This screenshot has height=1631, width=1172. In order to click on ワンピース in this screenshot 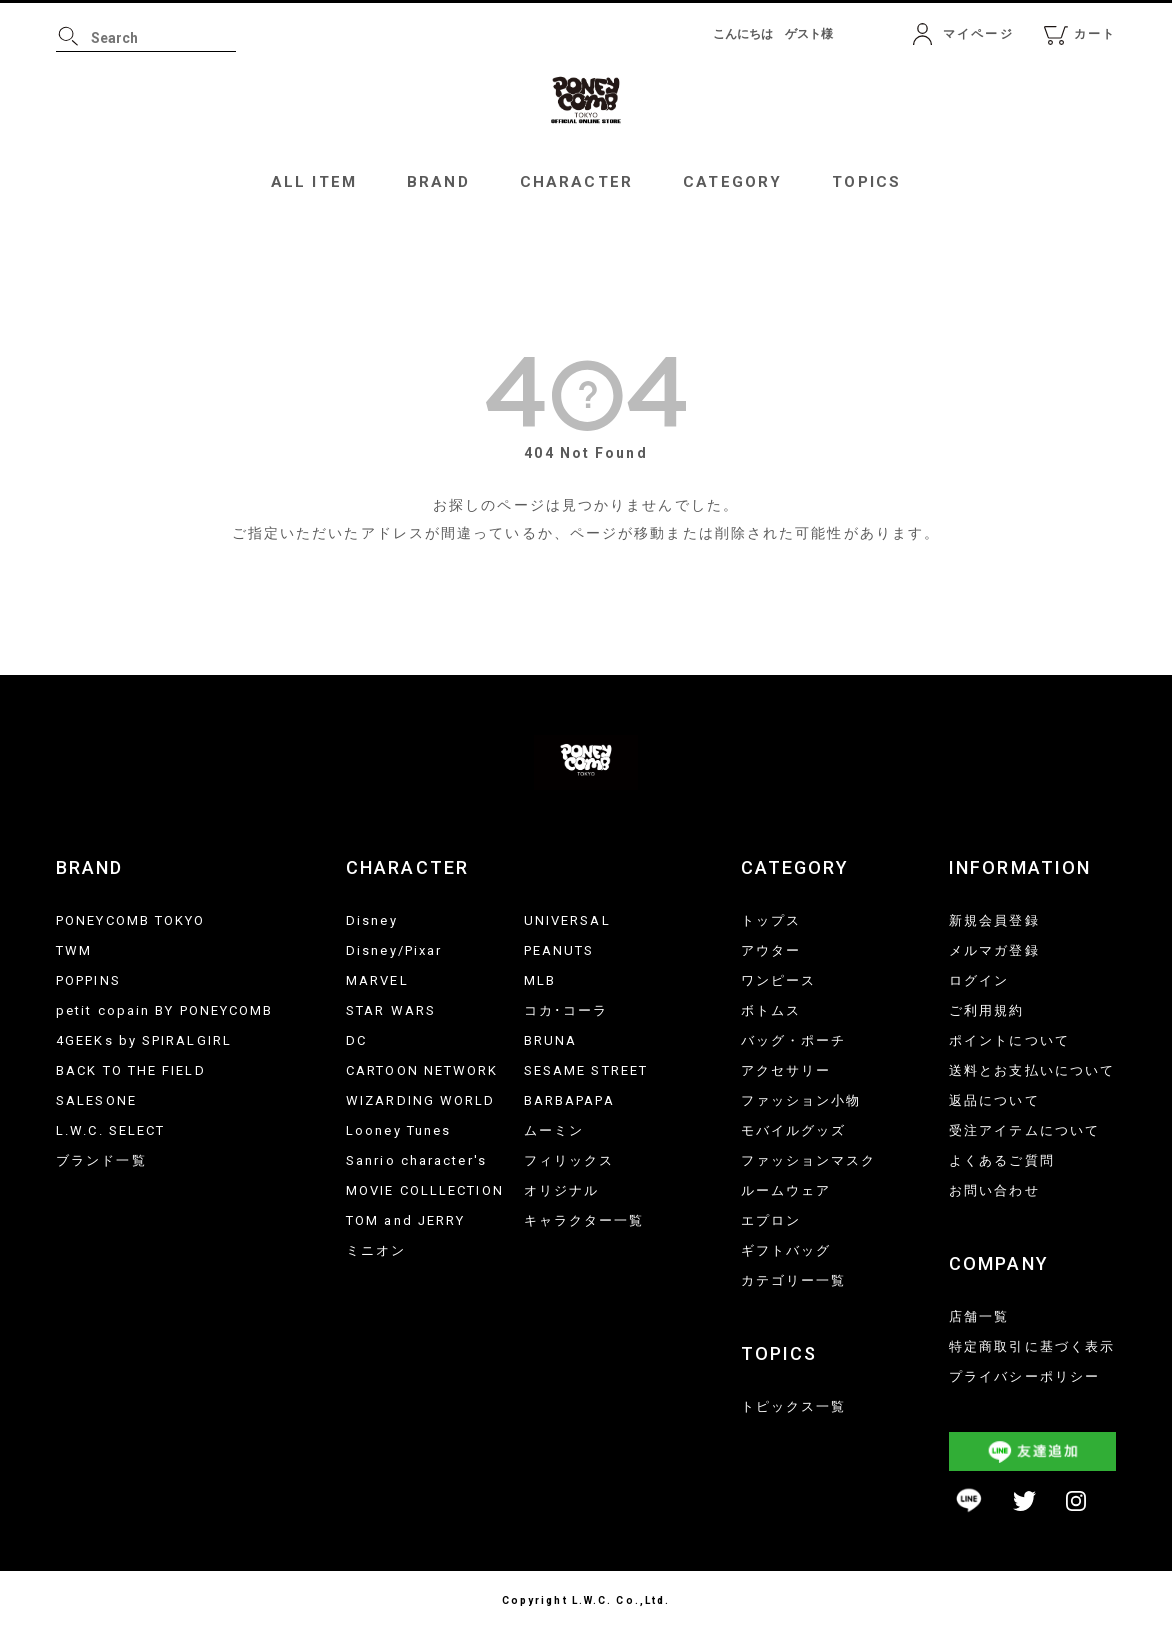, I will do `click(779, 980)`.